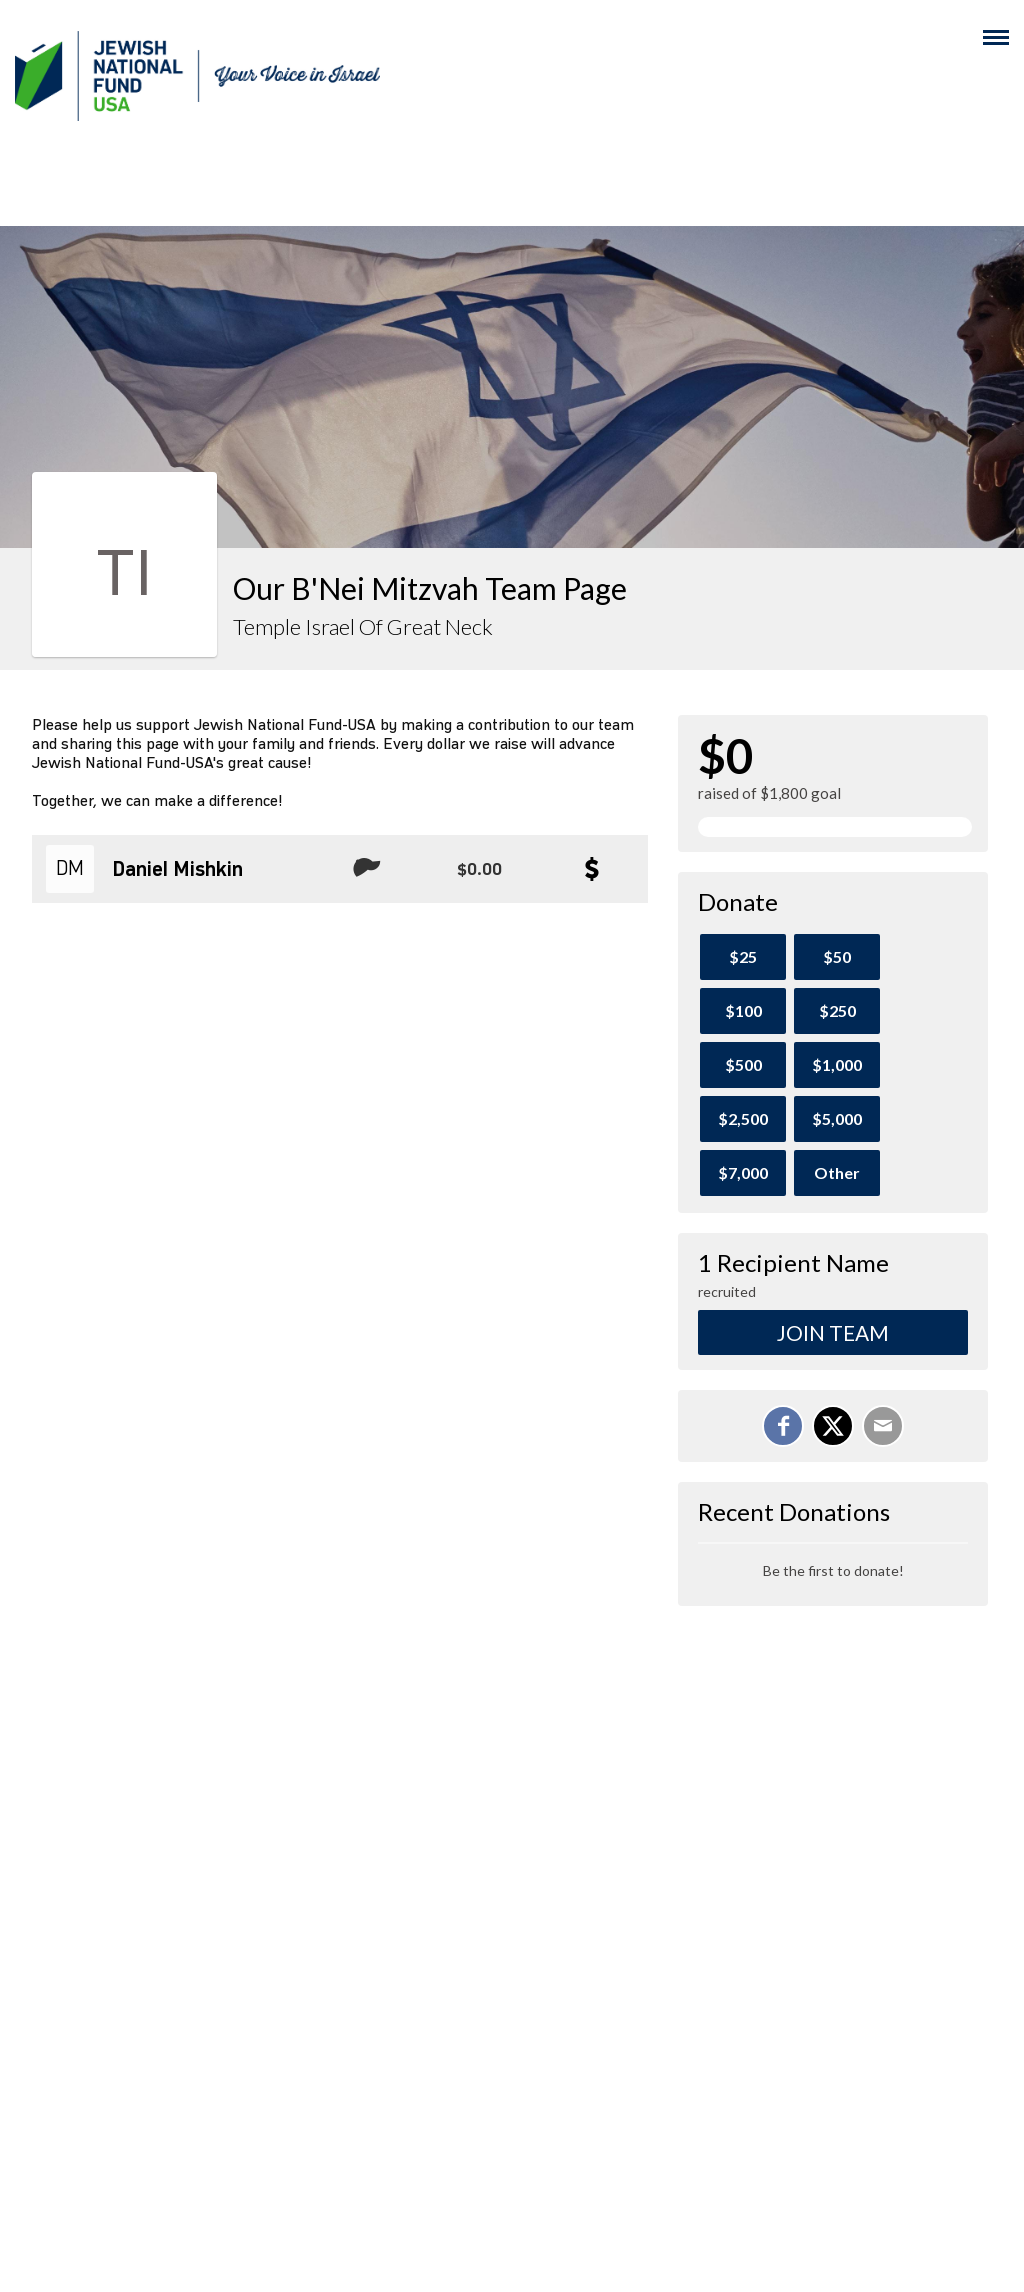 This screenshot has height=2292, width=1024. I want to click on Daniel Mishkin, so click(177, 870).